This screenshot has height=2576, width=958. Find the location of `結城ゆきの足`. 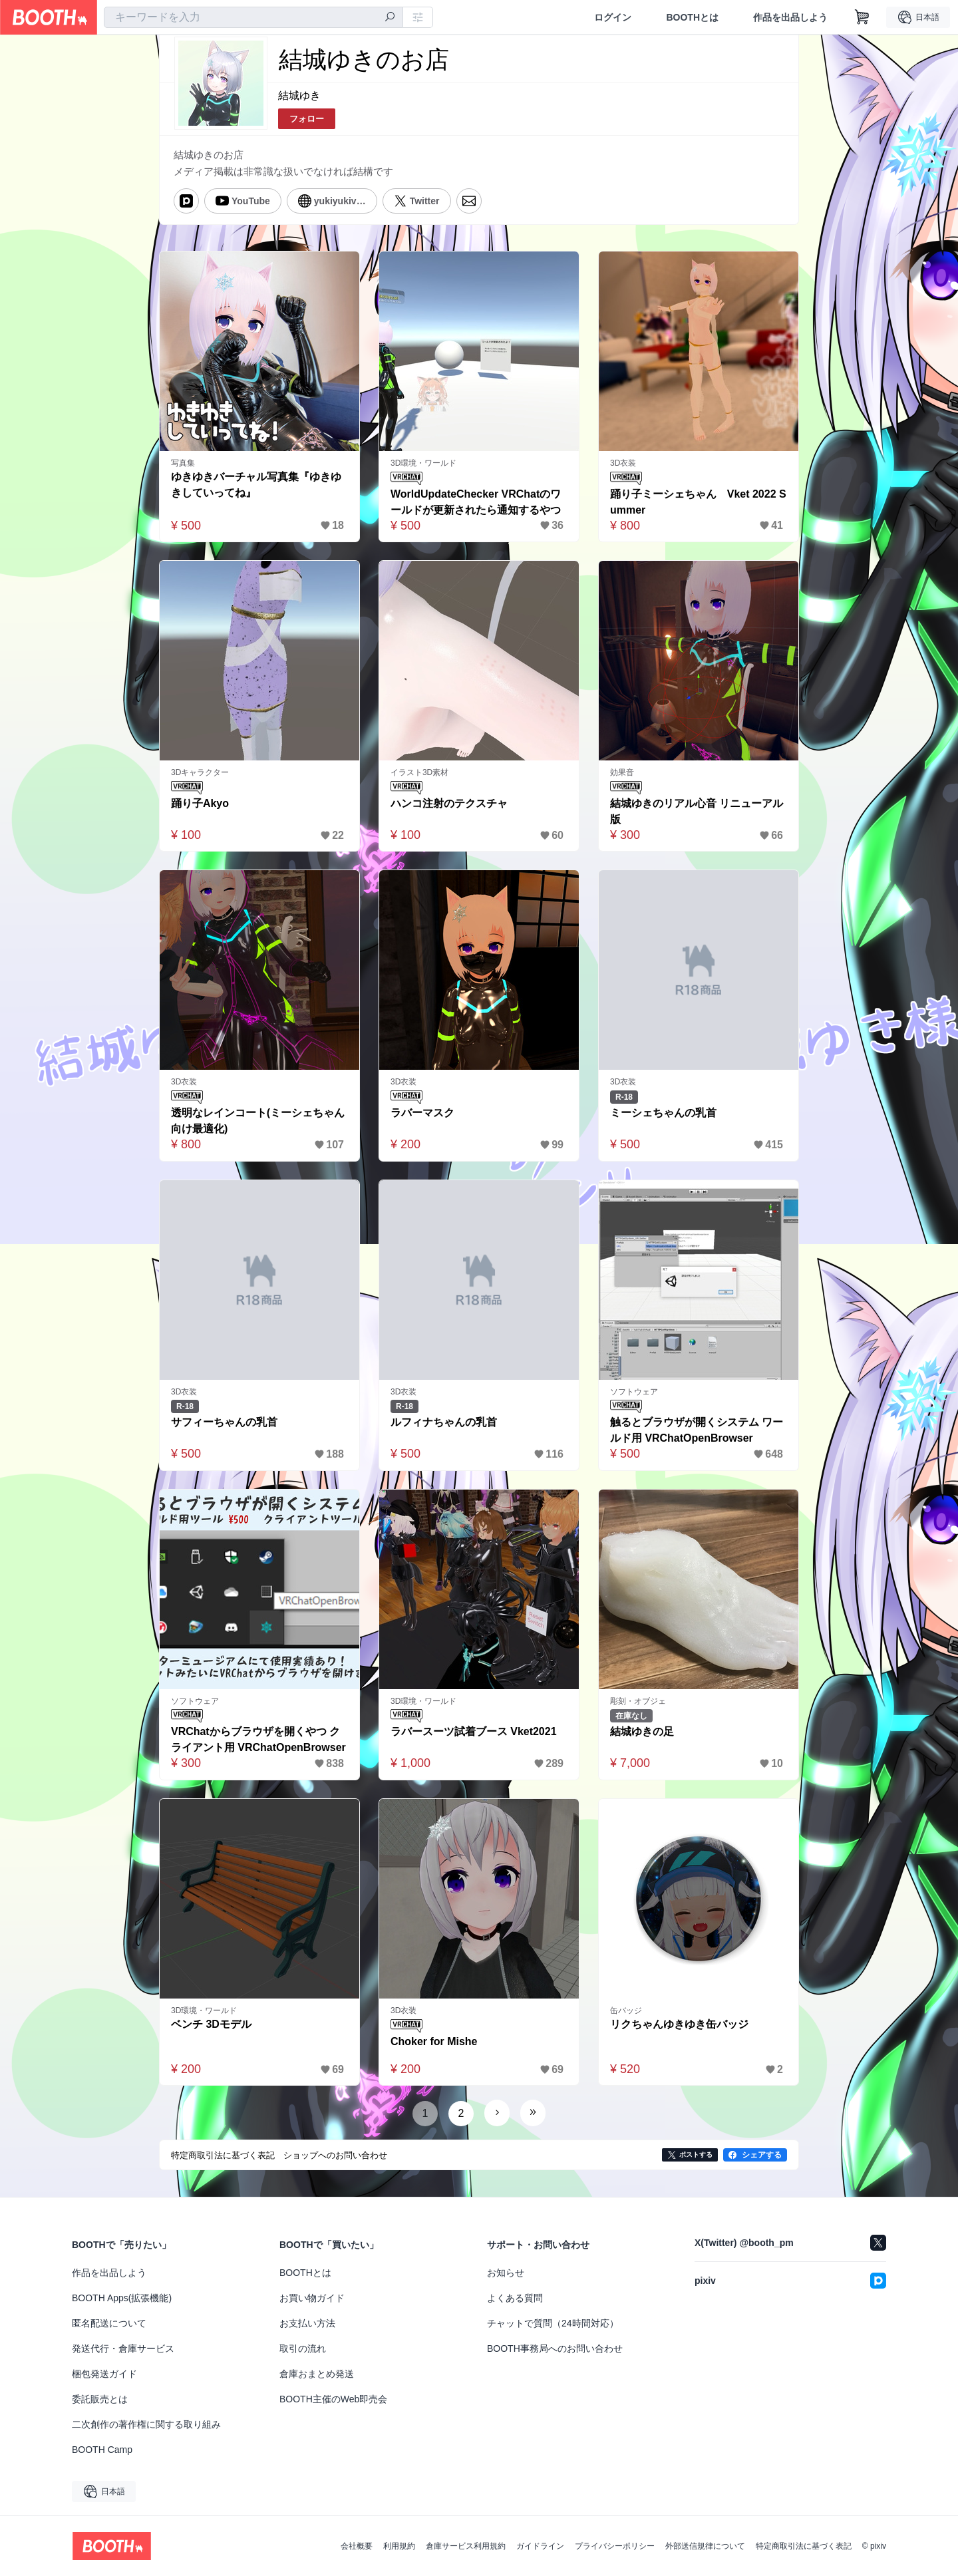

結城ゆきの足 is located at coordinates (642, 1731).